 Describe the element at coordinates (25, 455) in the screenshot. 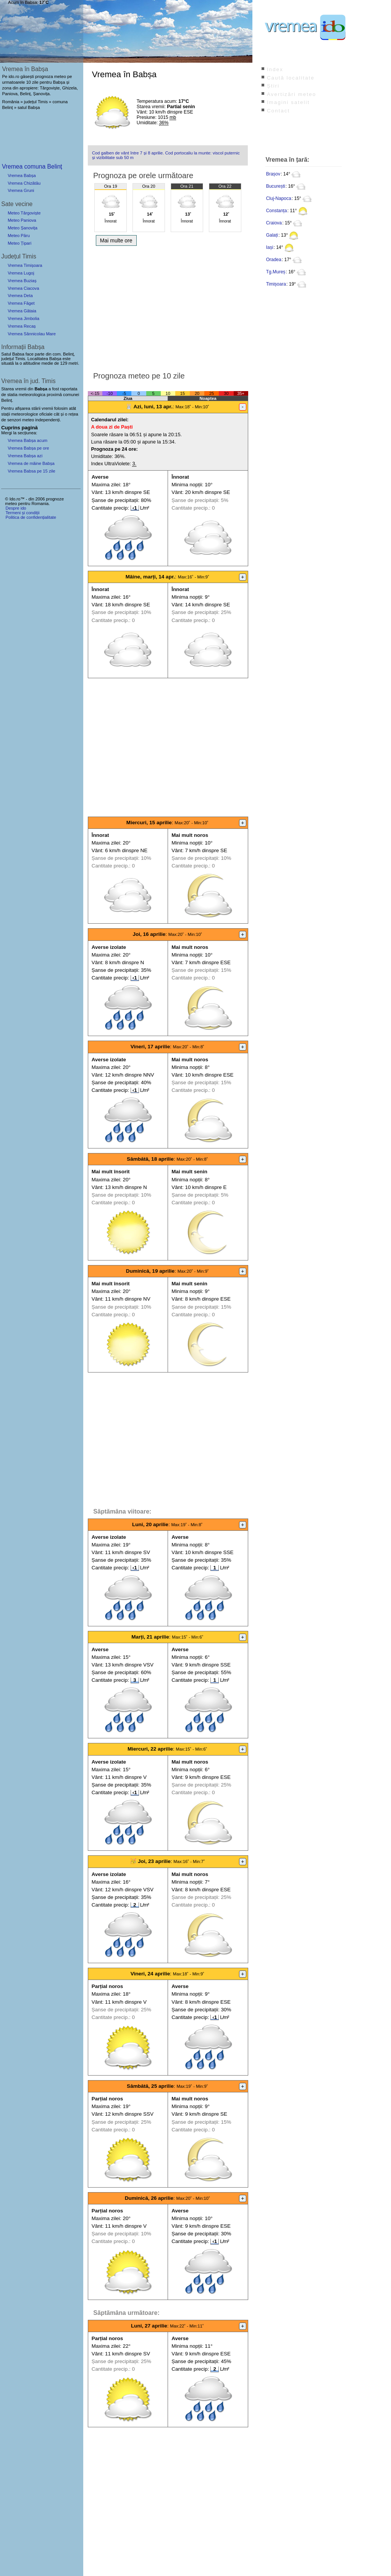

I see `Vremea Babșa azi` at that location.